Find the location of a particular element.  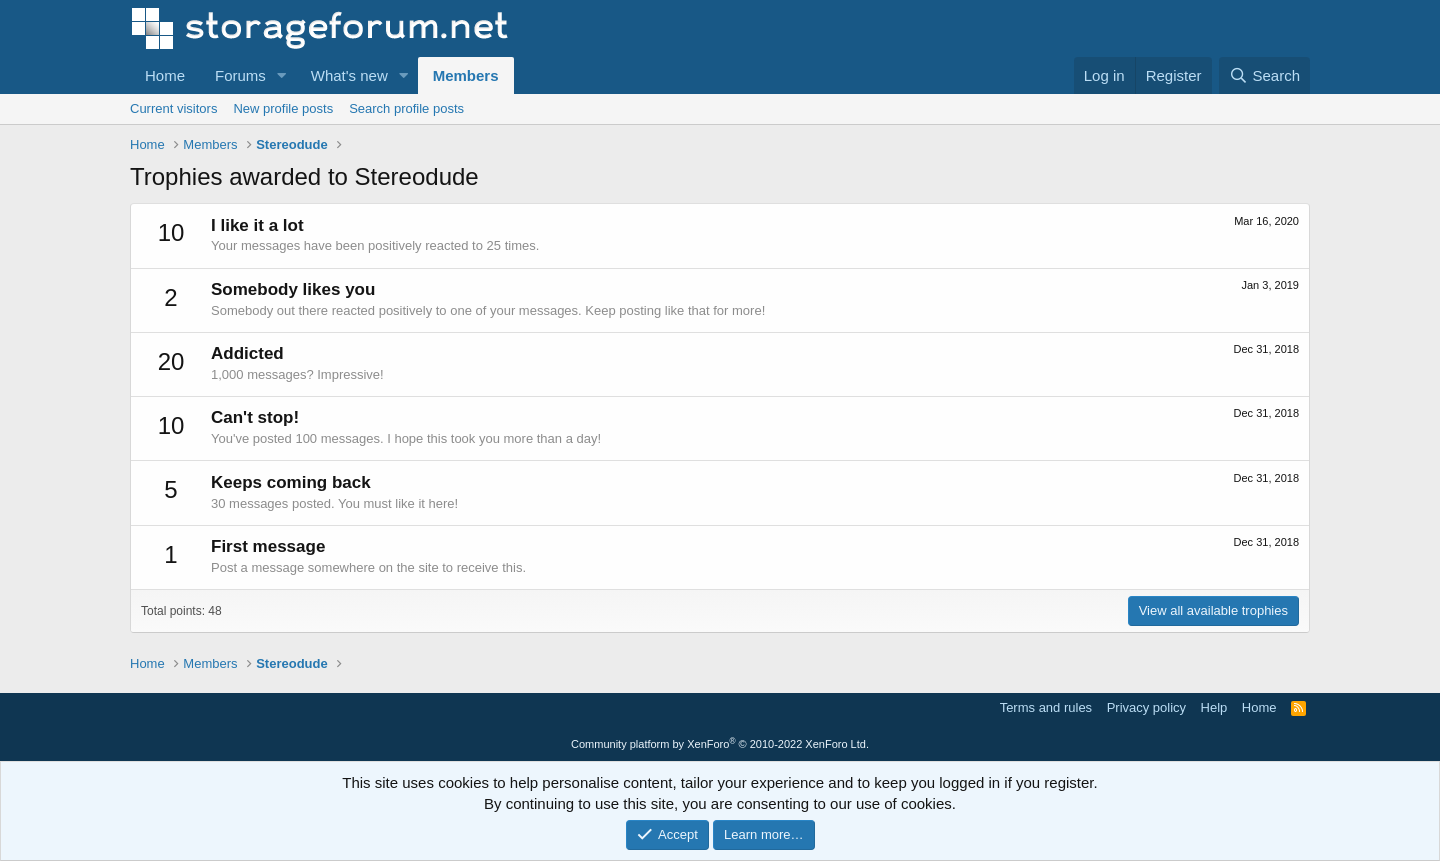

Terms and rules is located at coordinates (1046, 707).